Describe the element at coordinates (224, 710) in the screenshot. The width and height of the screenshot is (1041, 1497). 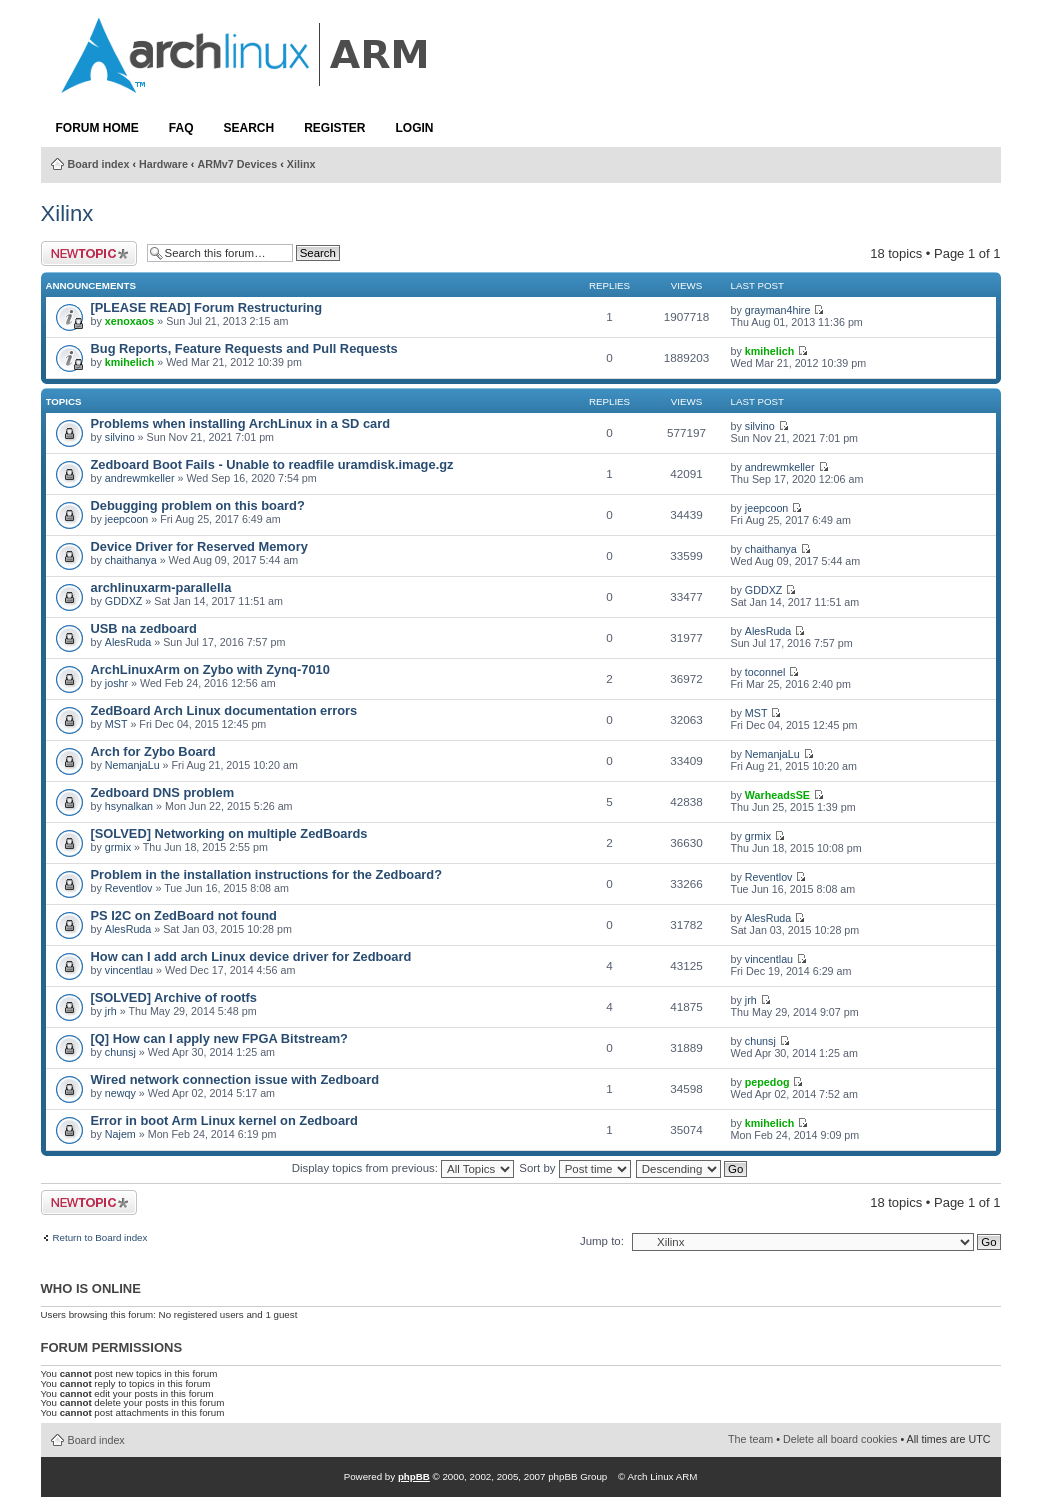
I see `ZedBoard Arch Linux documentation errors` at that location.